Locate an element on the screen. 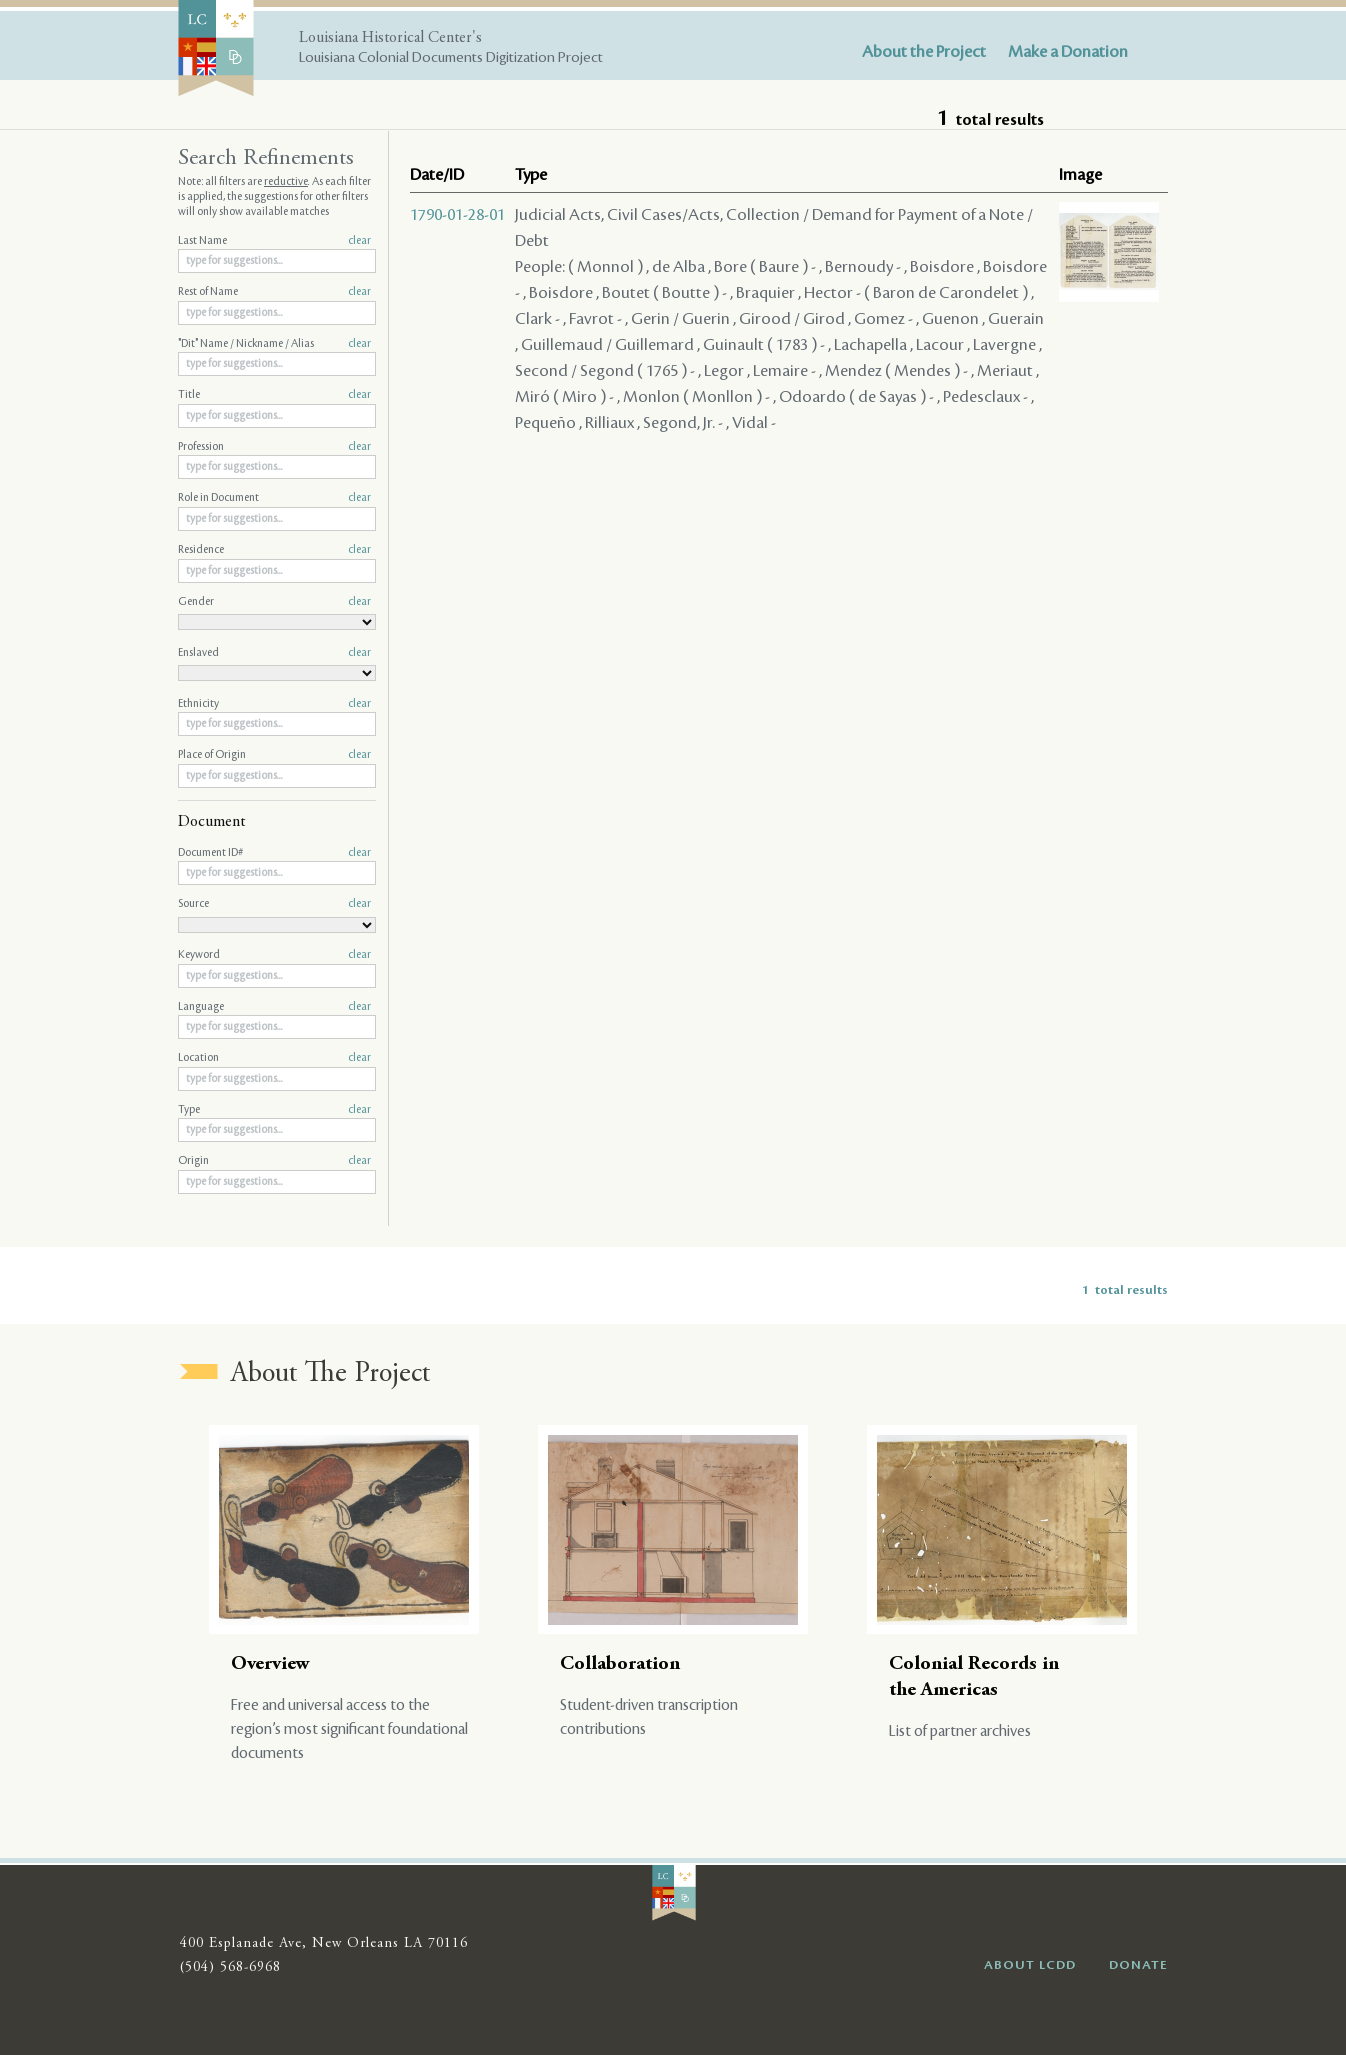  Rest of Name is located at coordinates (274, 292).